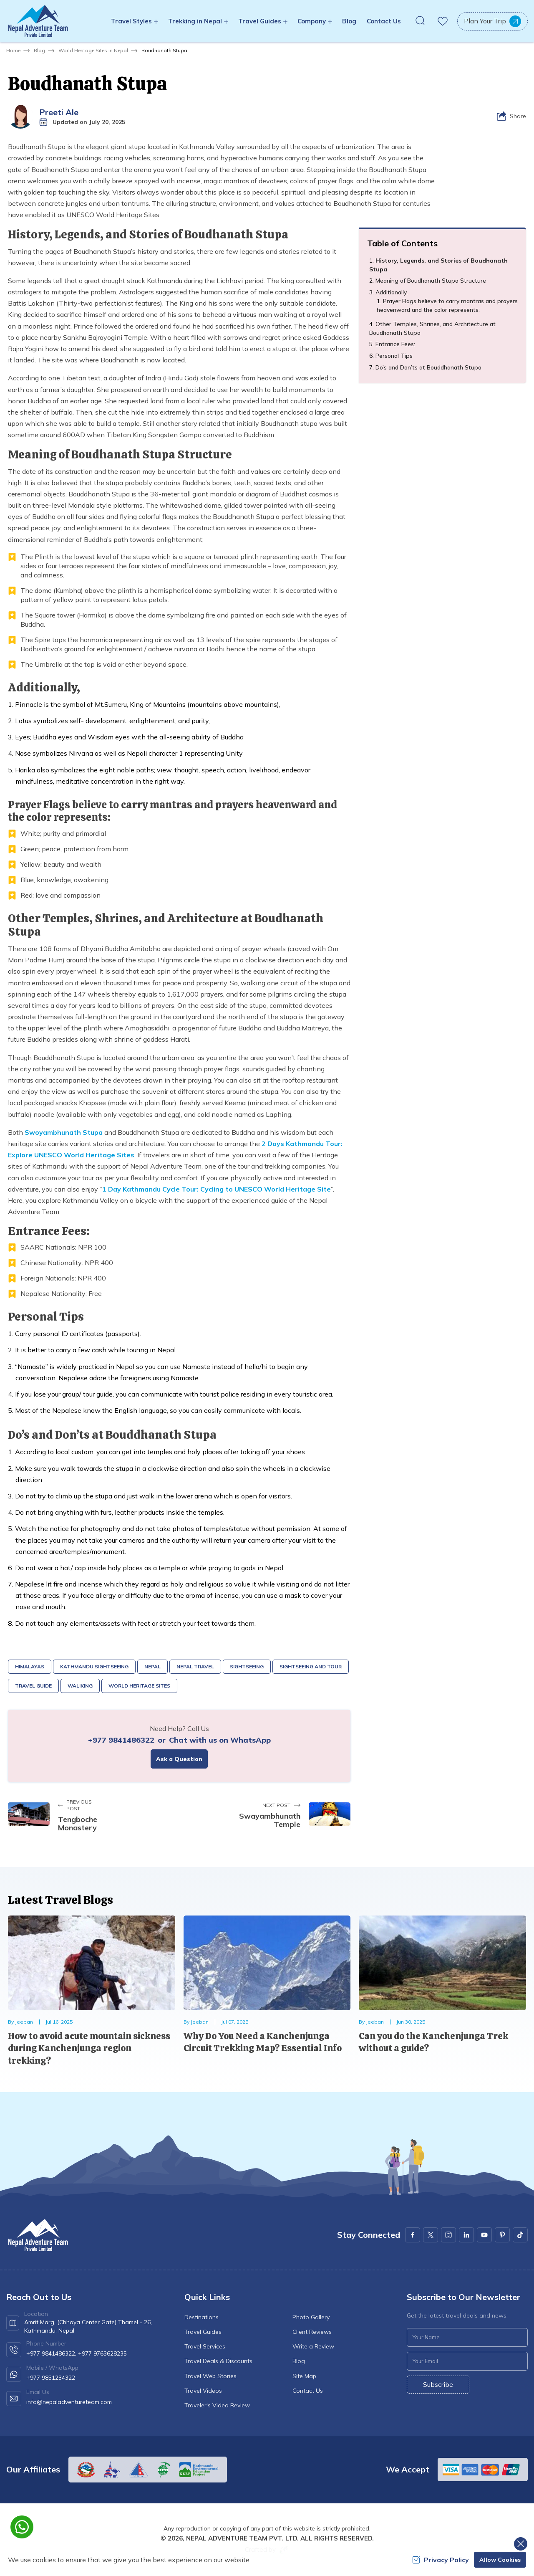  I want to click on [logo], so click(37, 2235).